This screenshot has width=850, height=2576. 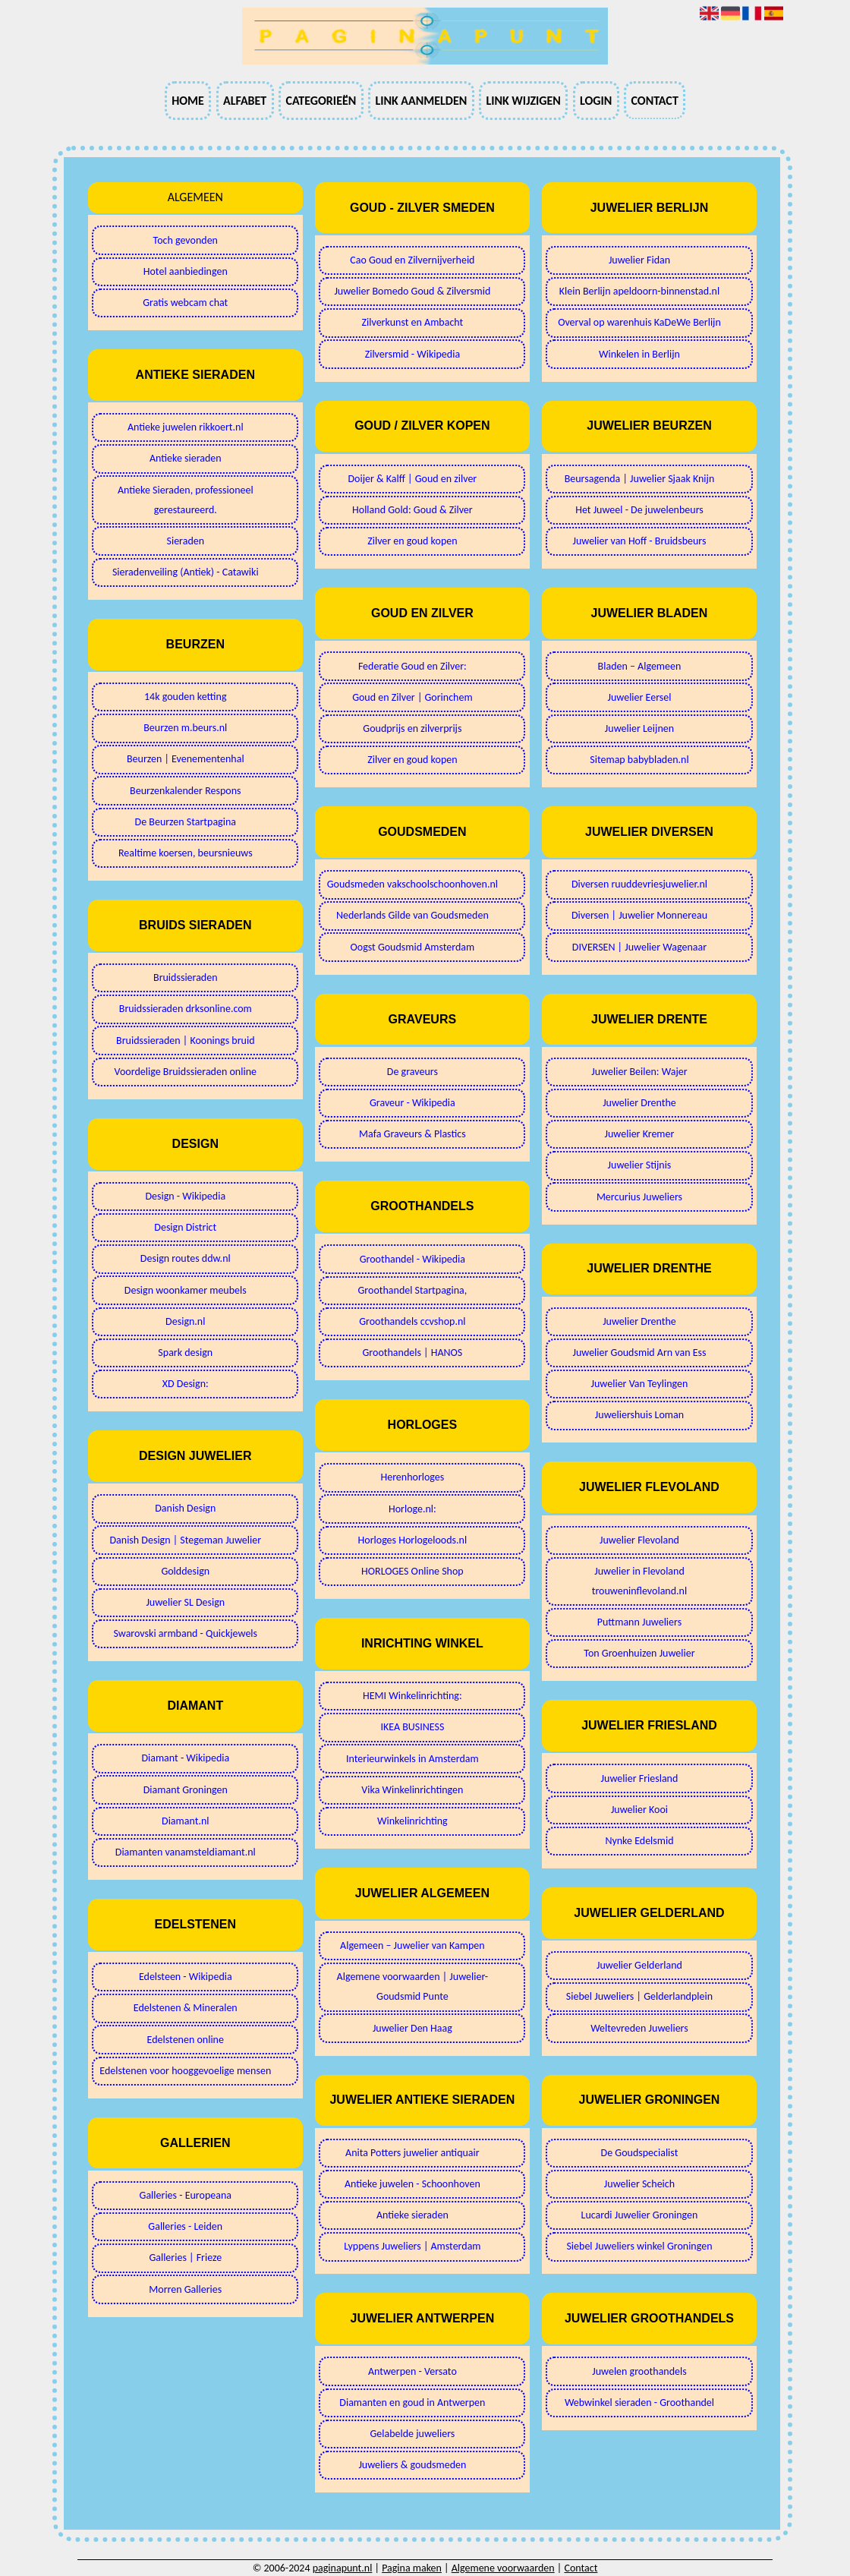 I want to click on Groothandel Startpagina,, so click(x=413, y=1290).